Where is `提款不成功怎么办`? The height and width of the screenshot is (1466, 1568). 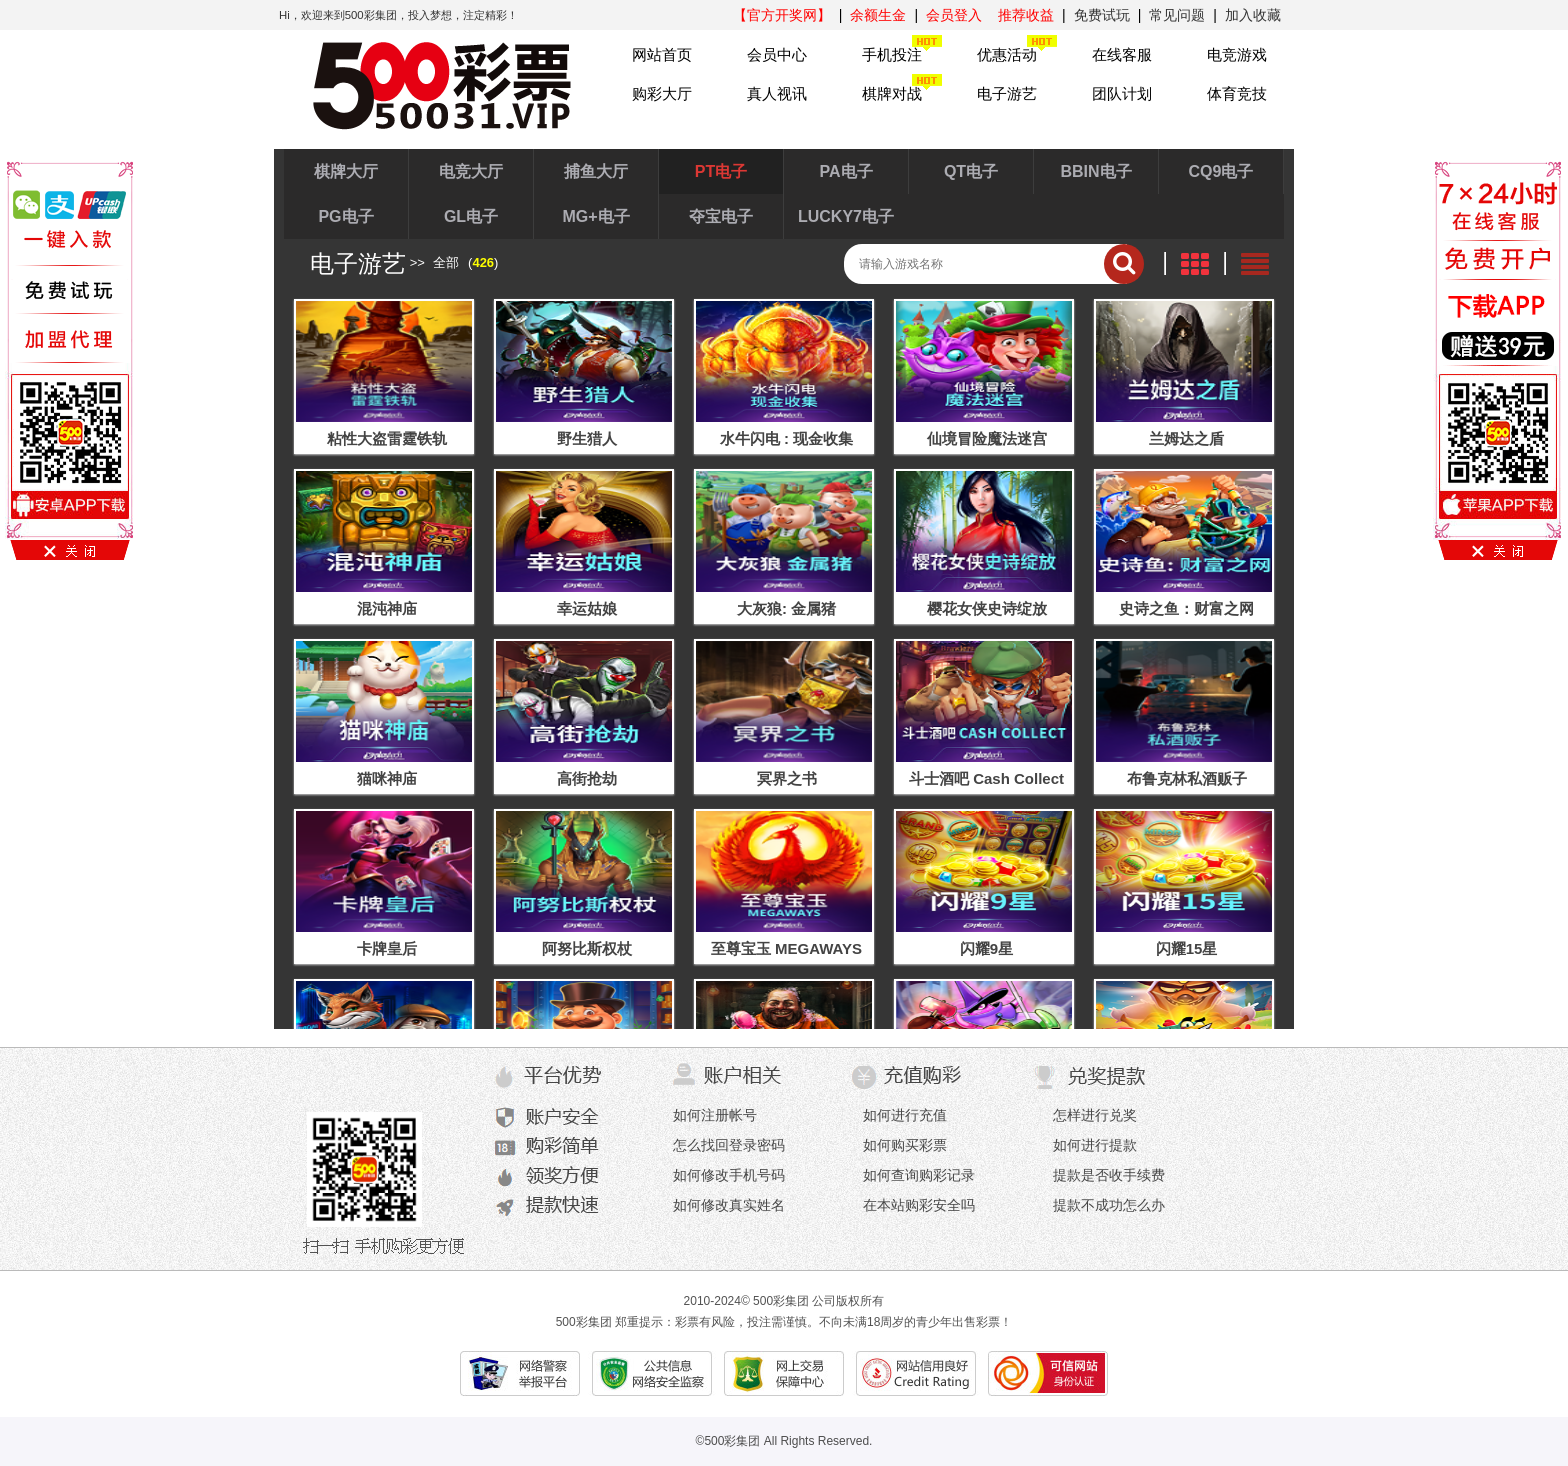 提款不成功怎么办 is located at coordinates (1109, 1205).